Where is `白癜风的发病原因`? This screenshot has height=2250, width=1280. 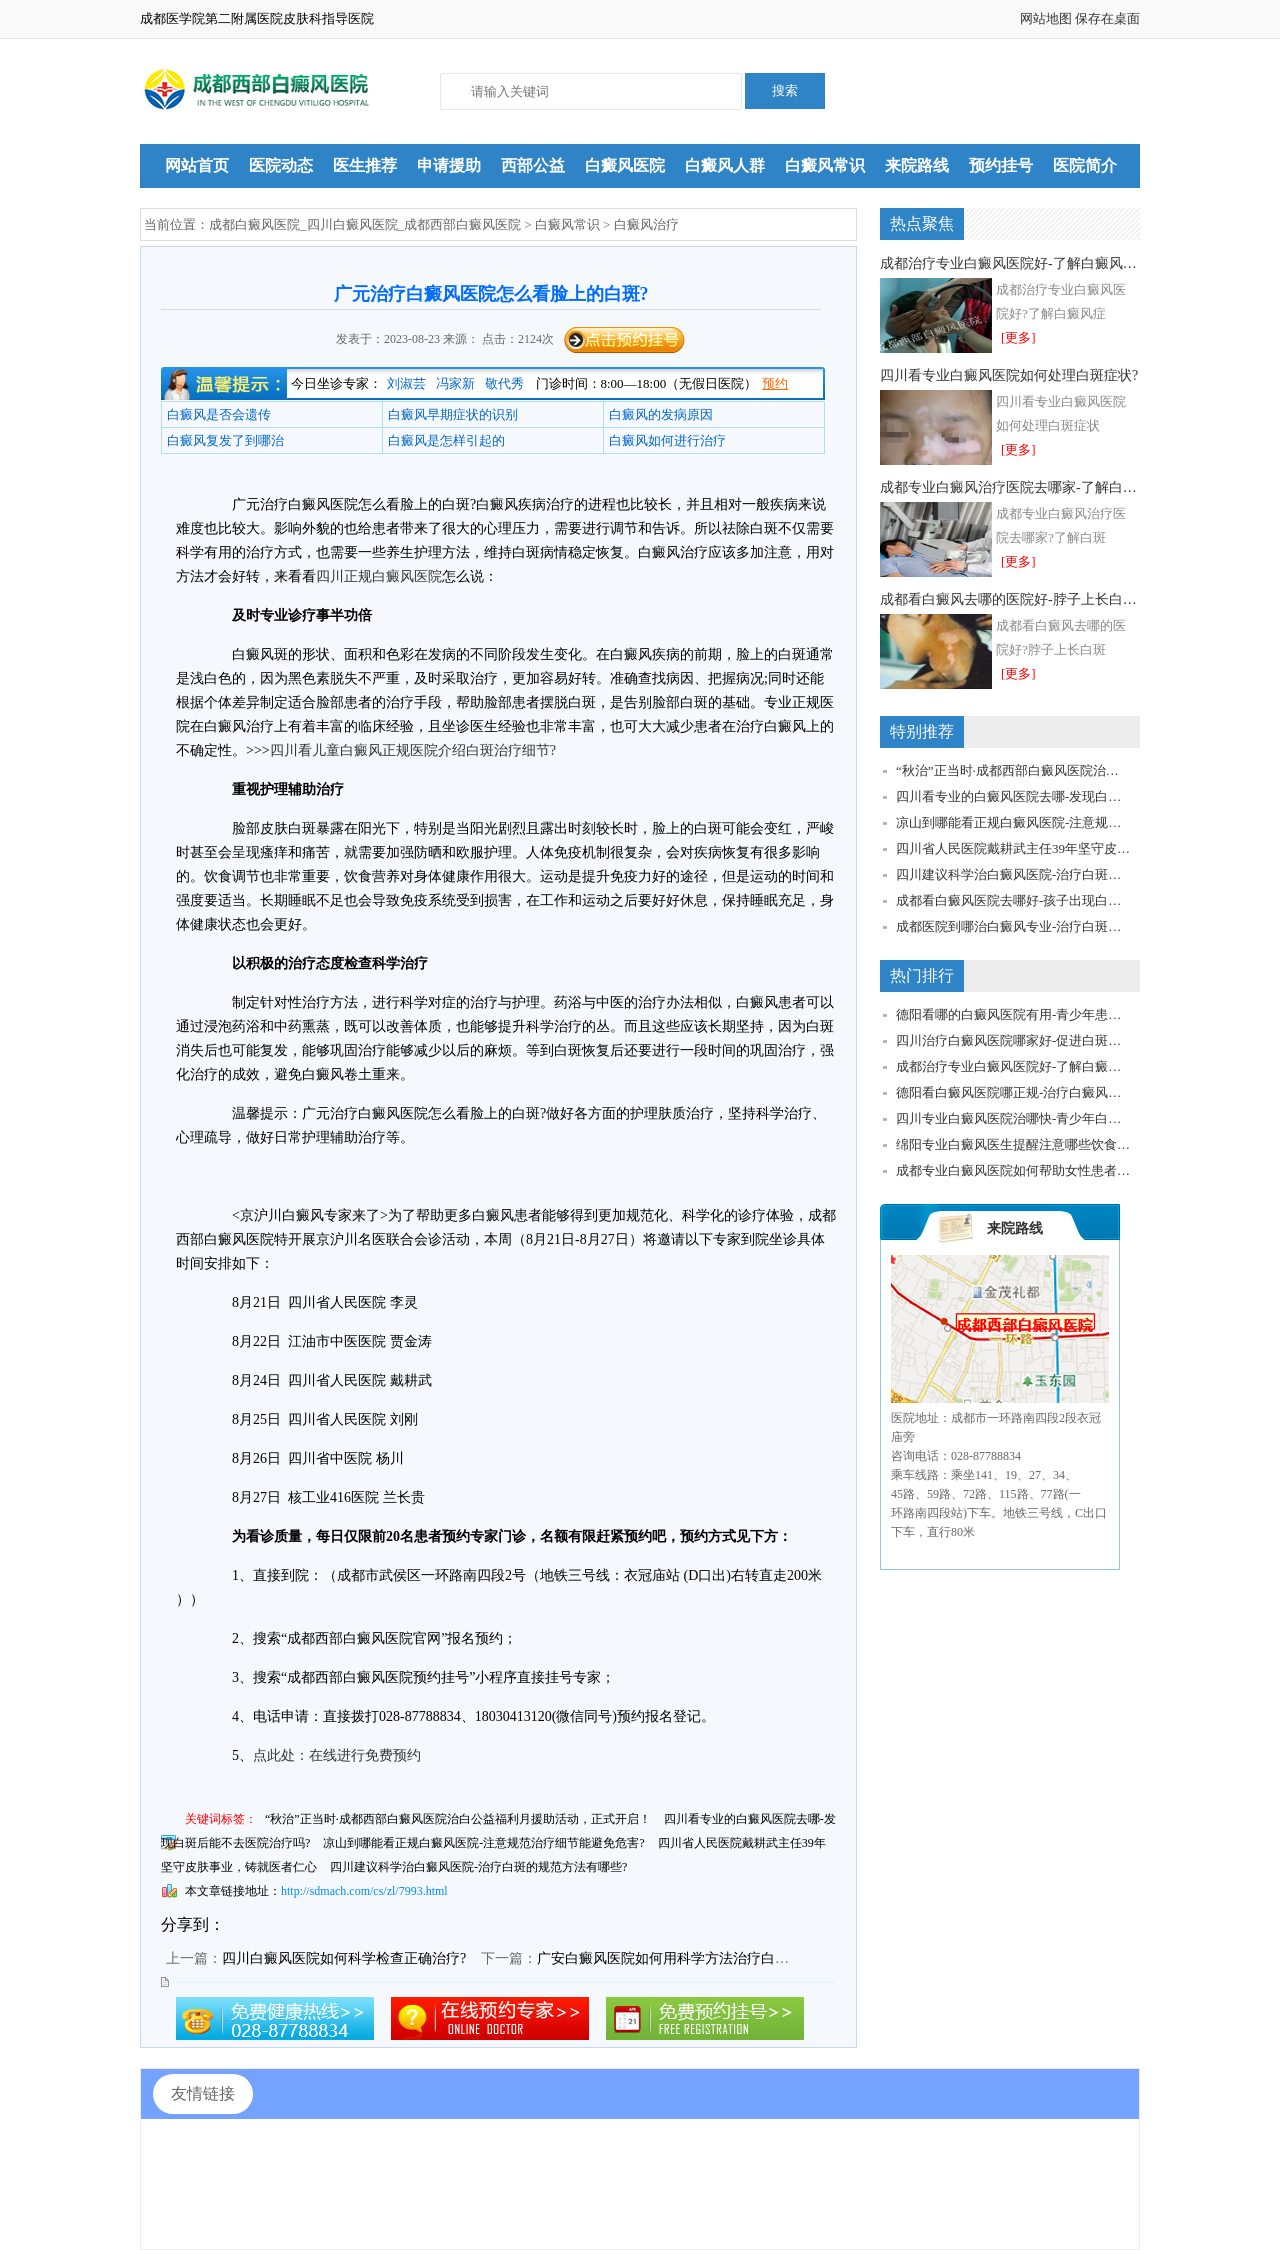 白癜风的发病原因 is located at coordinates (661, 414).